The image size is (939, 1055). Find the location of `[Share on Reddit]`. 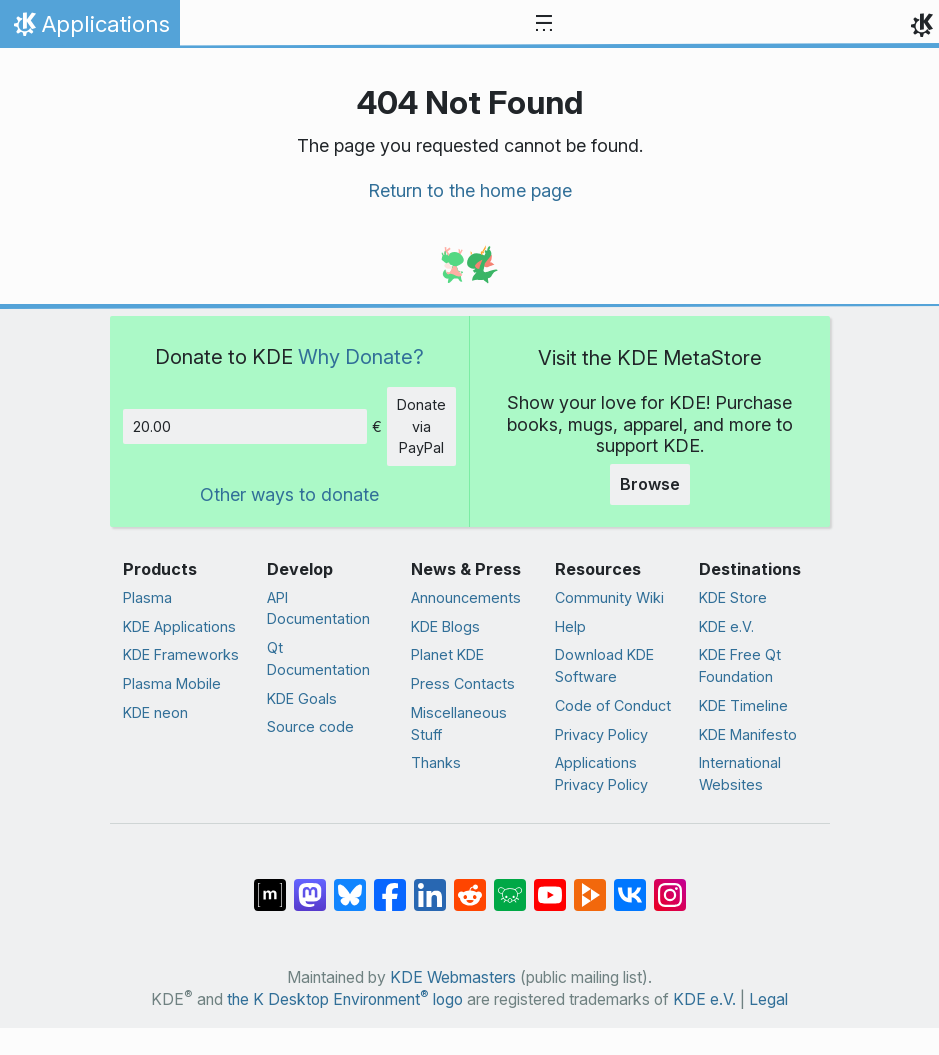

[Share on Reddit] is located at coordinates (470, 885).